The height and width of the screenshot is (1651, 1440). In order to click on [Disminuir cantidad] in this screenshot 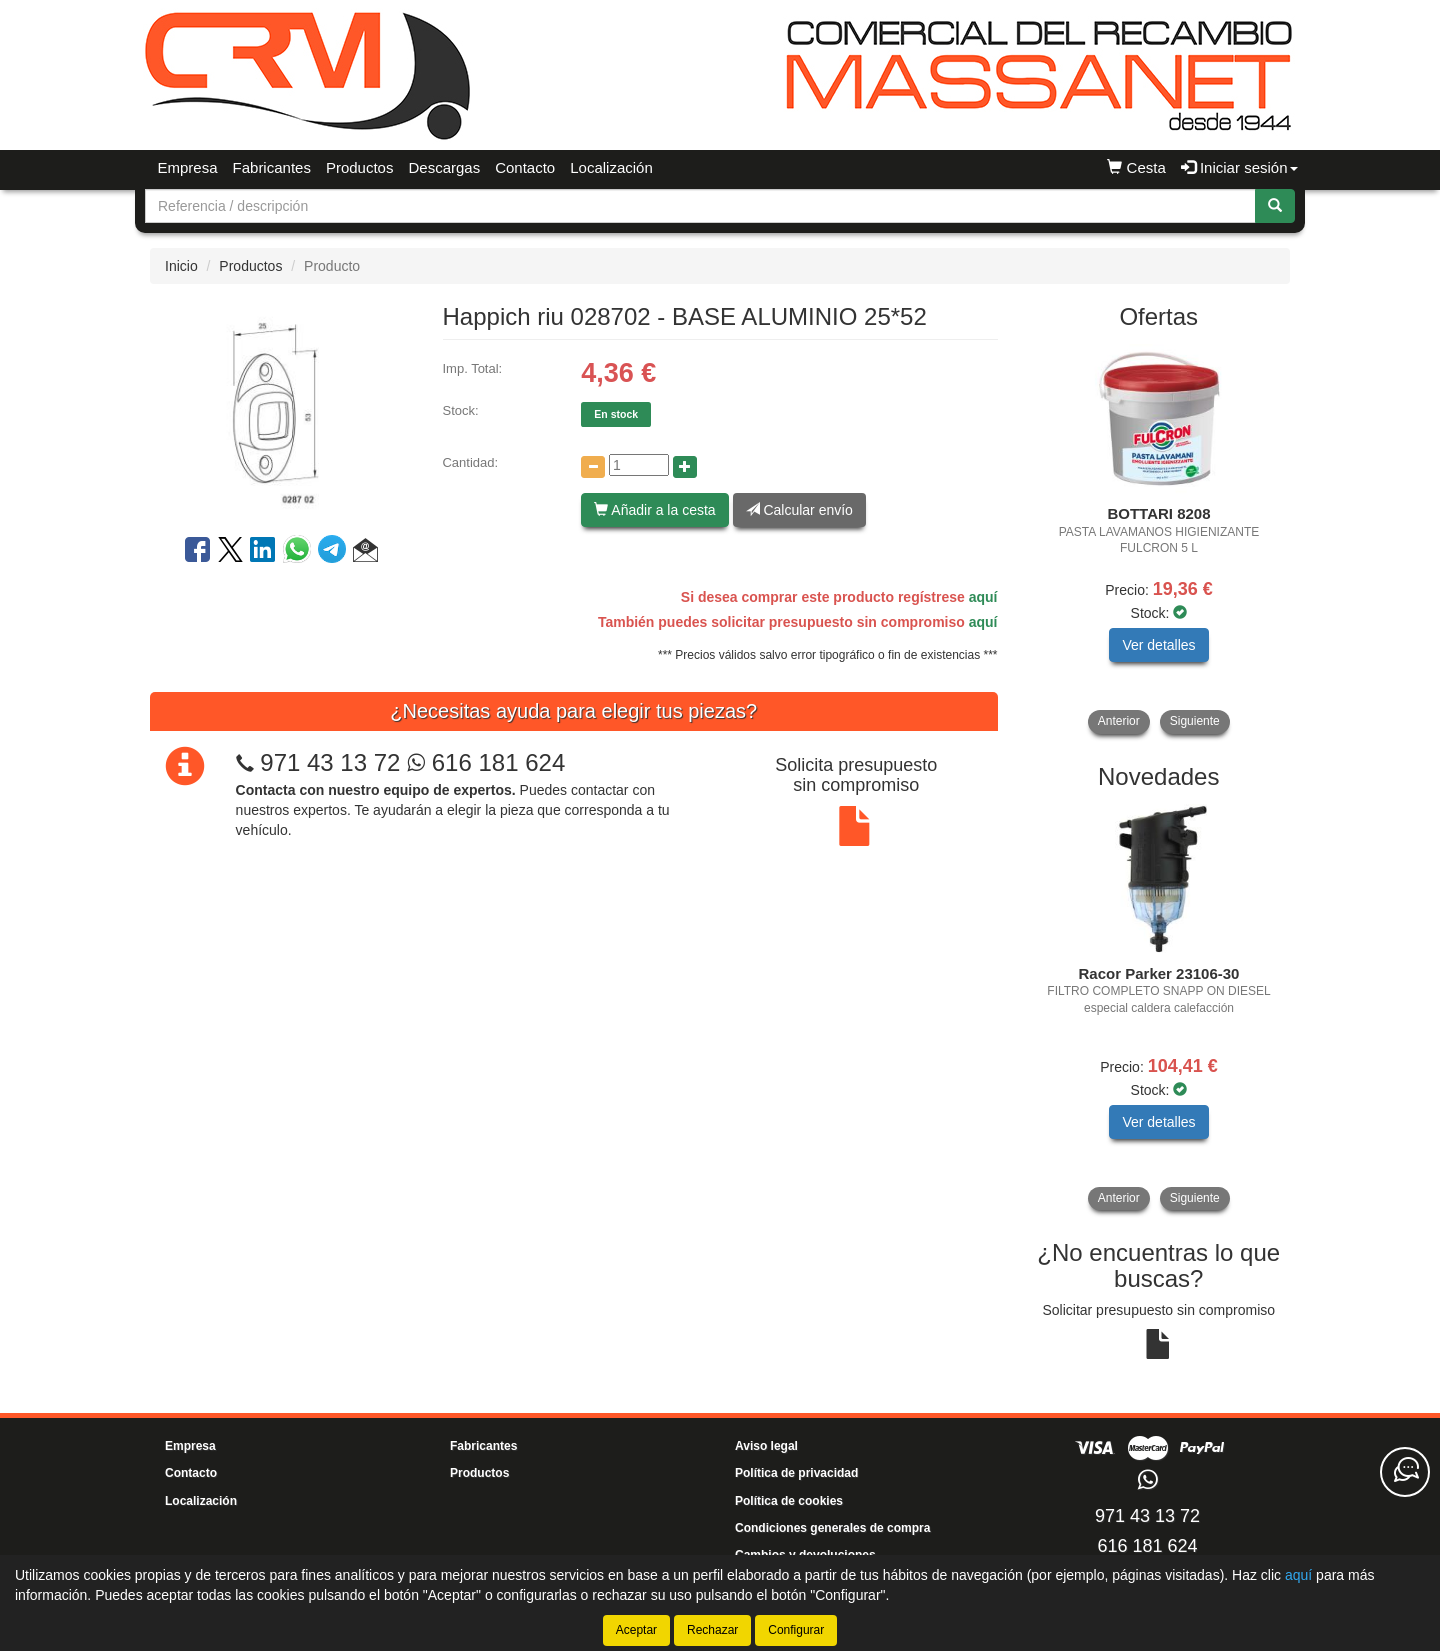, I will do `click(593, 467)`.